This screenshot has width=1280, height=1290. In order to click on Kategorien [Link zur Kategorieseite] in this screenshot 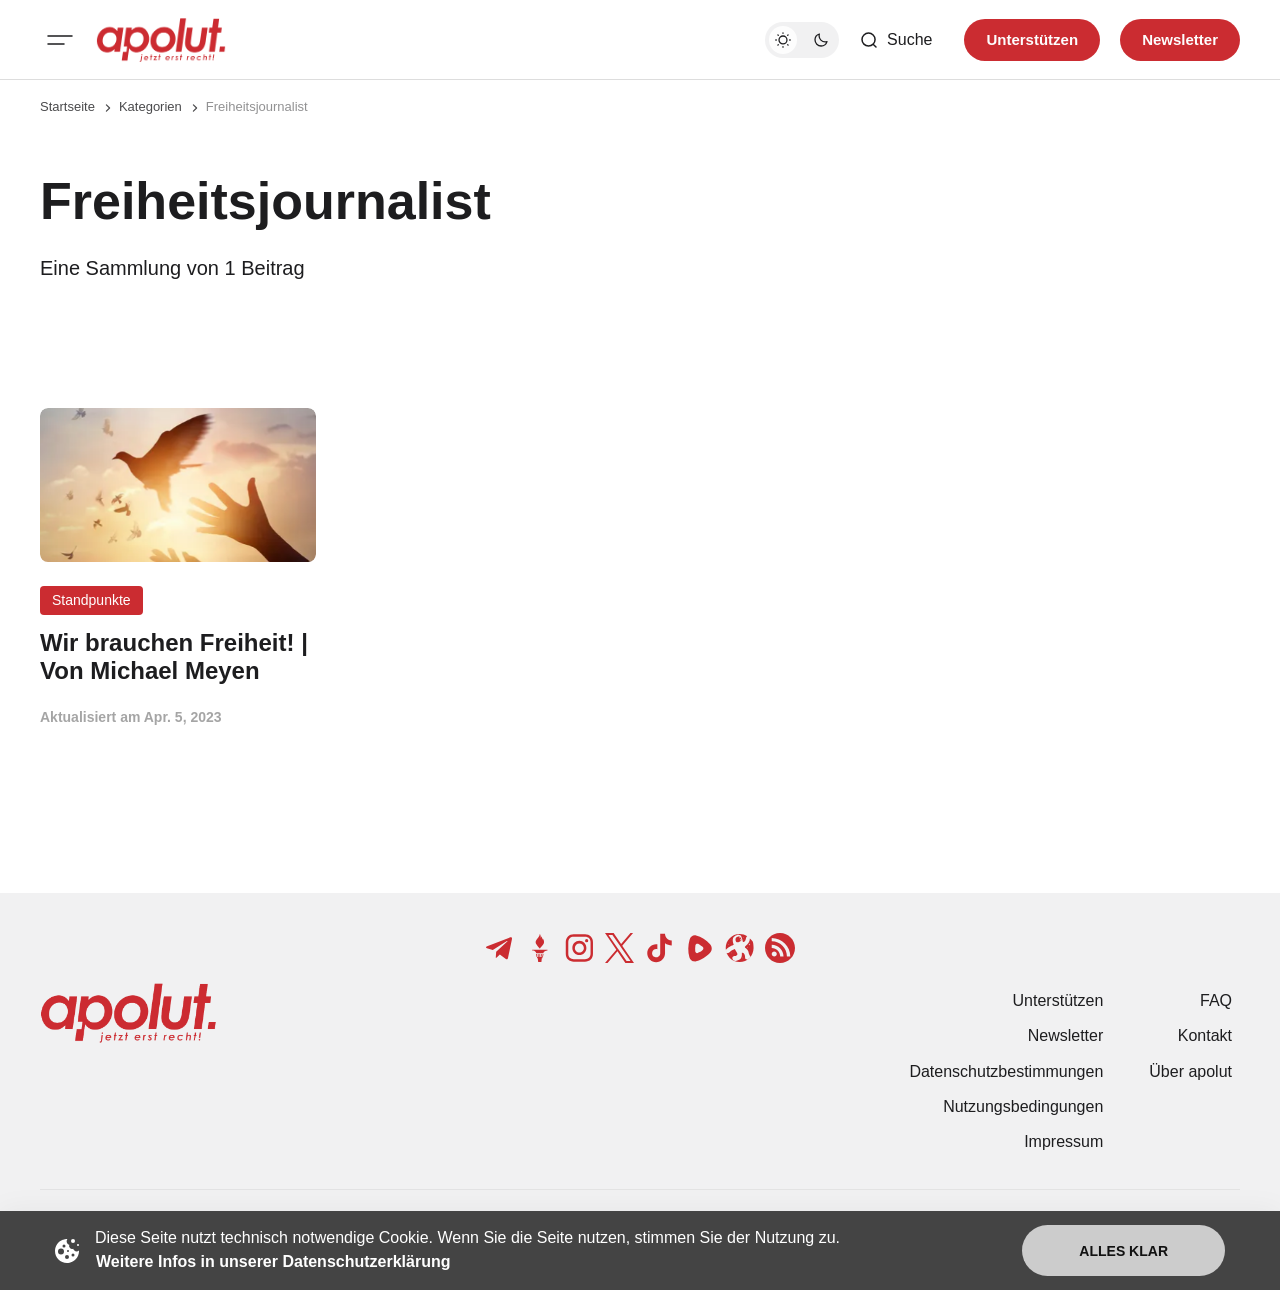, I will do `click(150, 106)`.